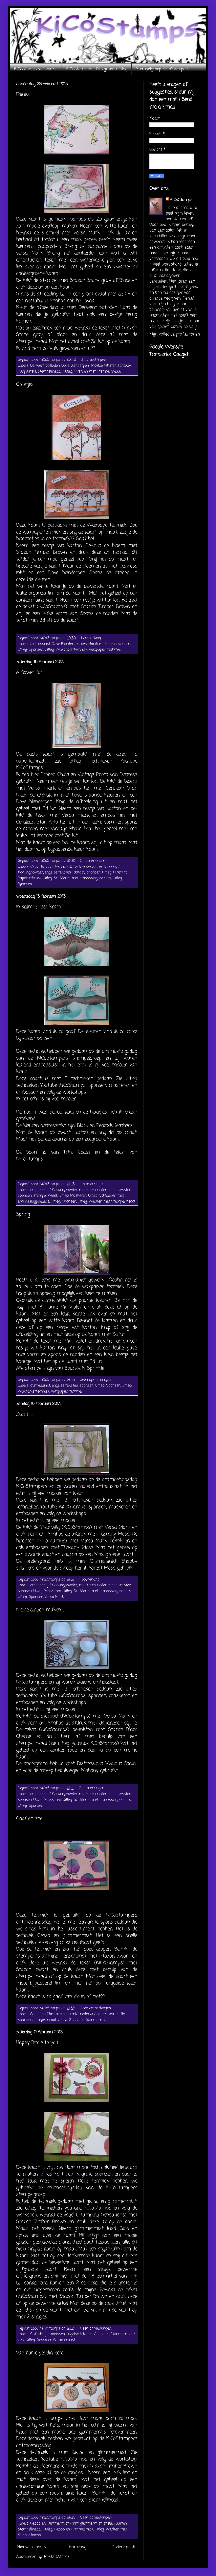 The image size is (216, 2576). Describe the element at coordinates (25, 1214) in the screenshot. I see `Spring ....` at that location.